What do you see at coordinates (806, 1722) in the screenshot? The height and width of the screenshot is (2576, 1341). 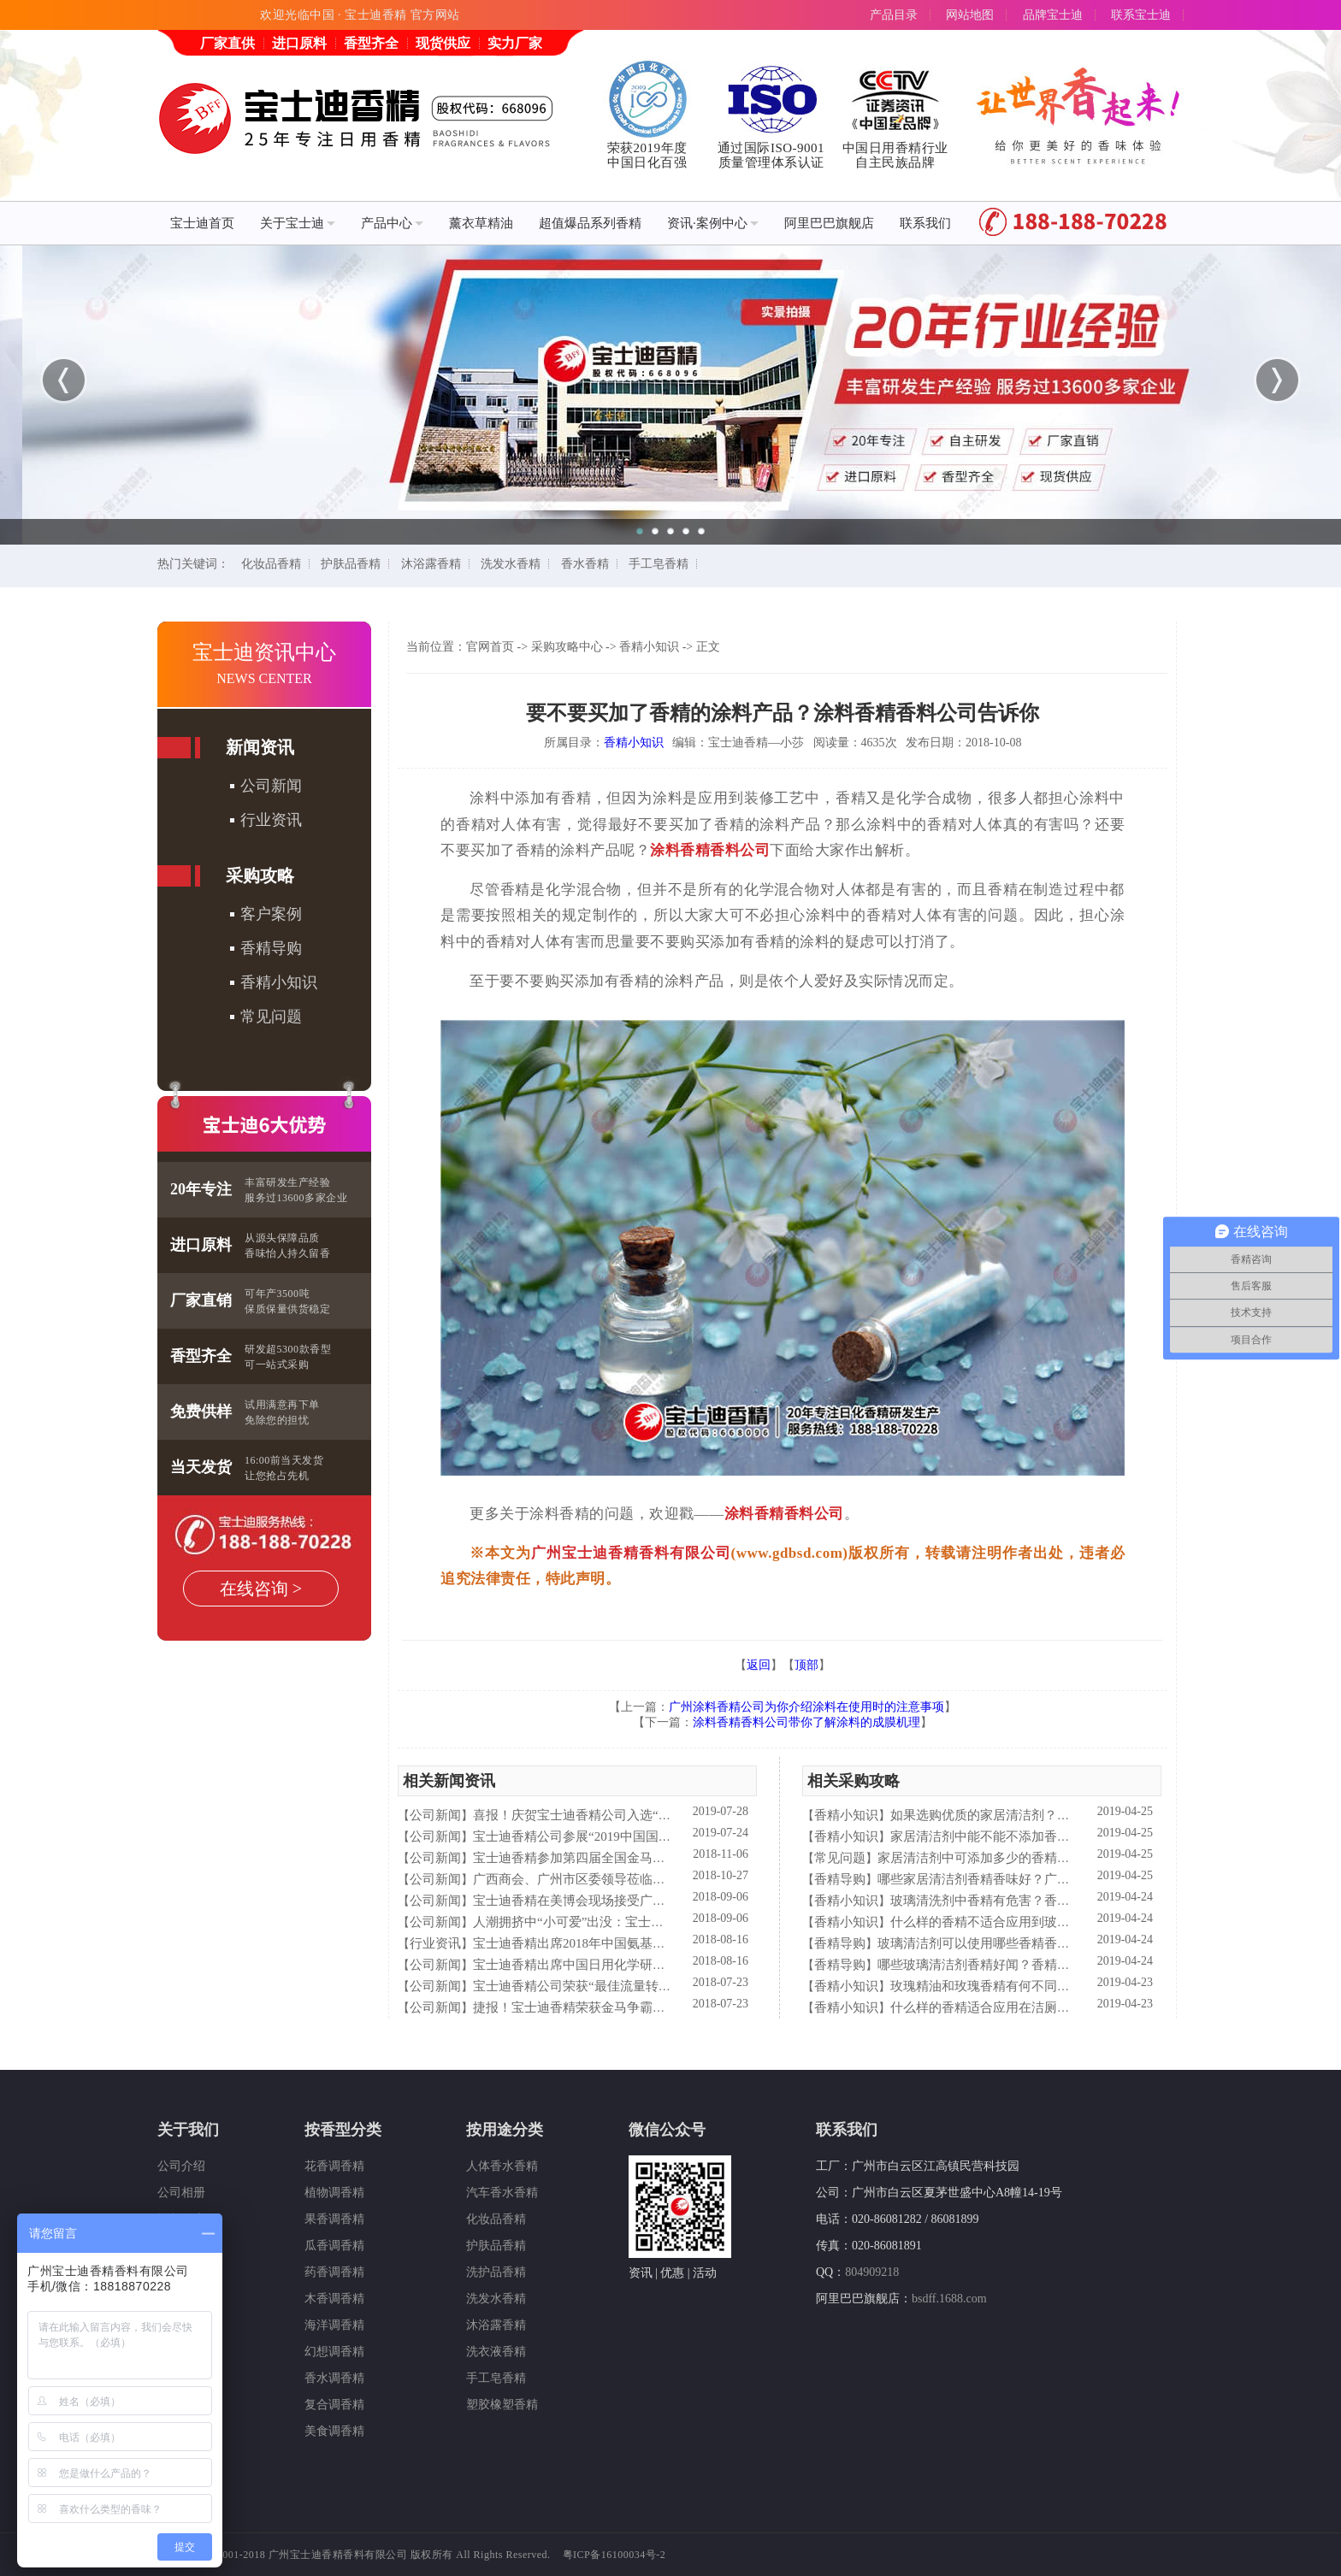 I see `涂料香精香料公司带你了解涂料的成膜机理` at bounding box center [806, 1722].